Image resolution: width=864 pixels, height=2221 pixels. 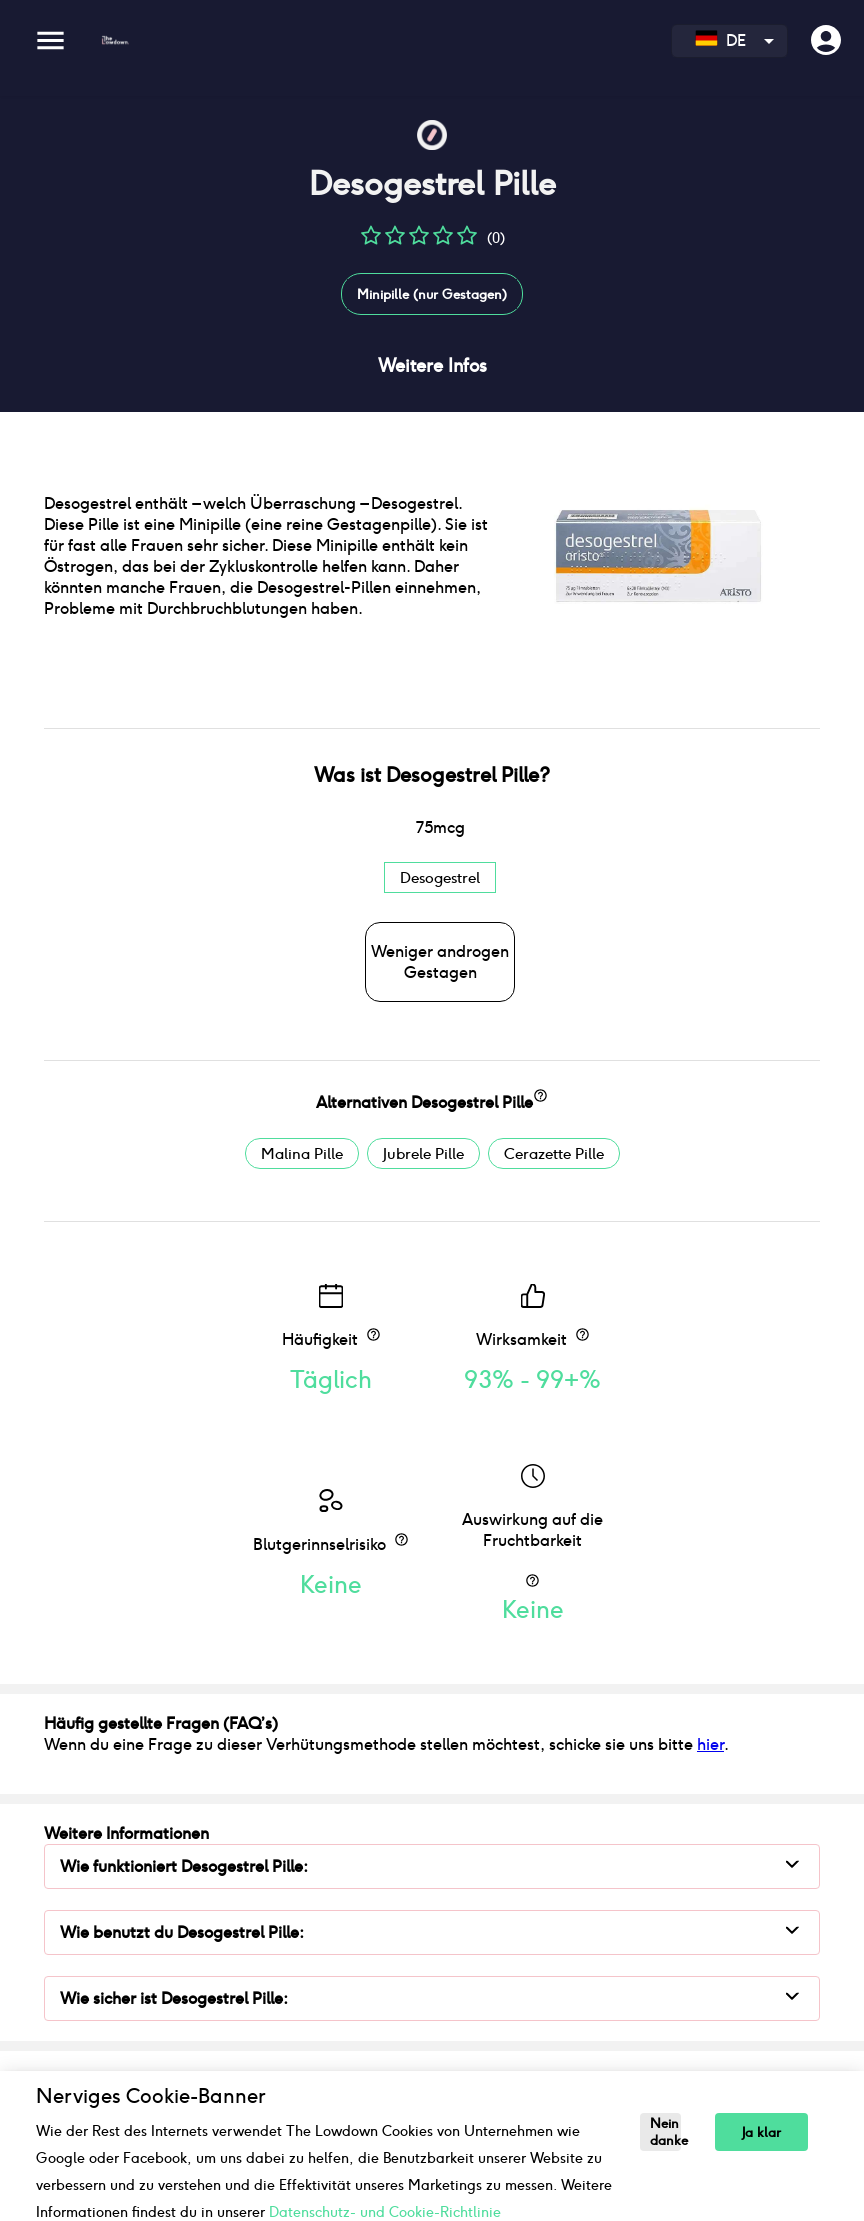 I want to click on [button], so click(x=371, y=242).